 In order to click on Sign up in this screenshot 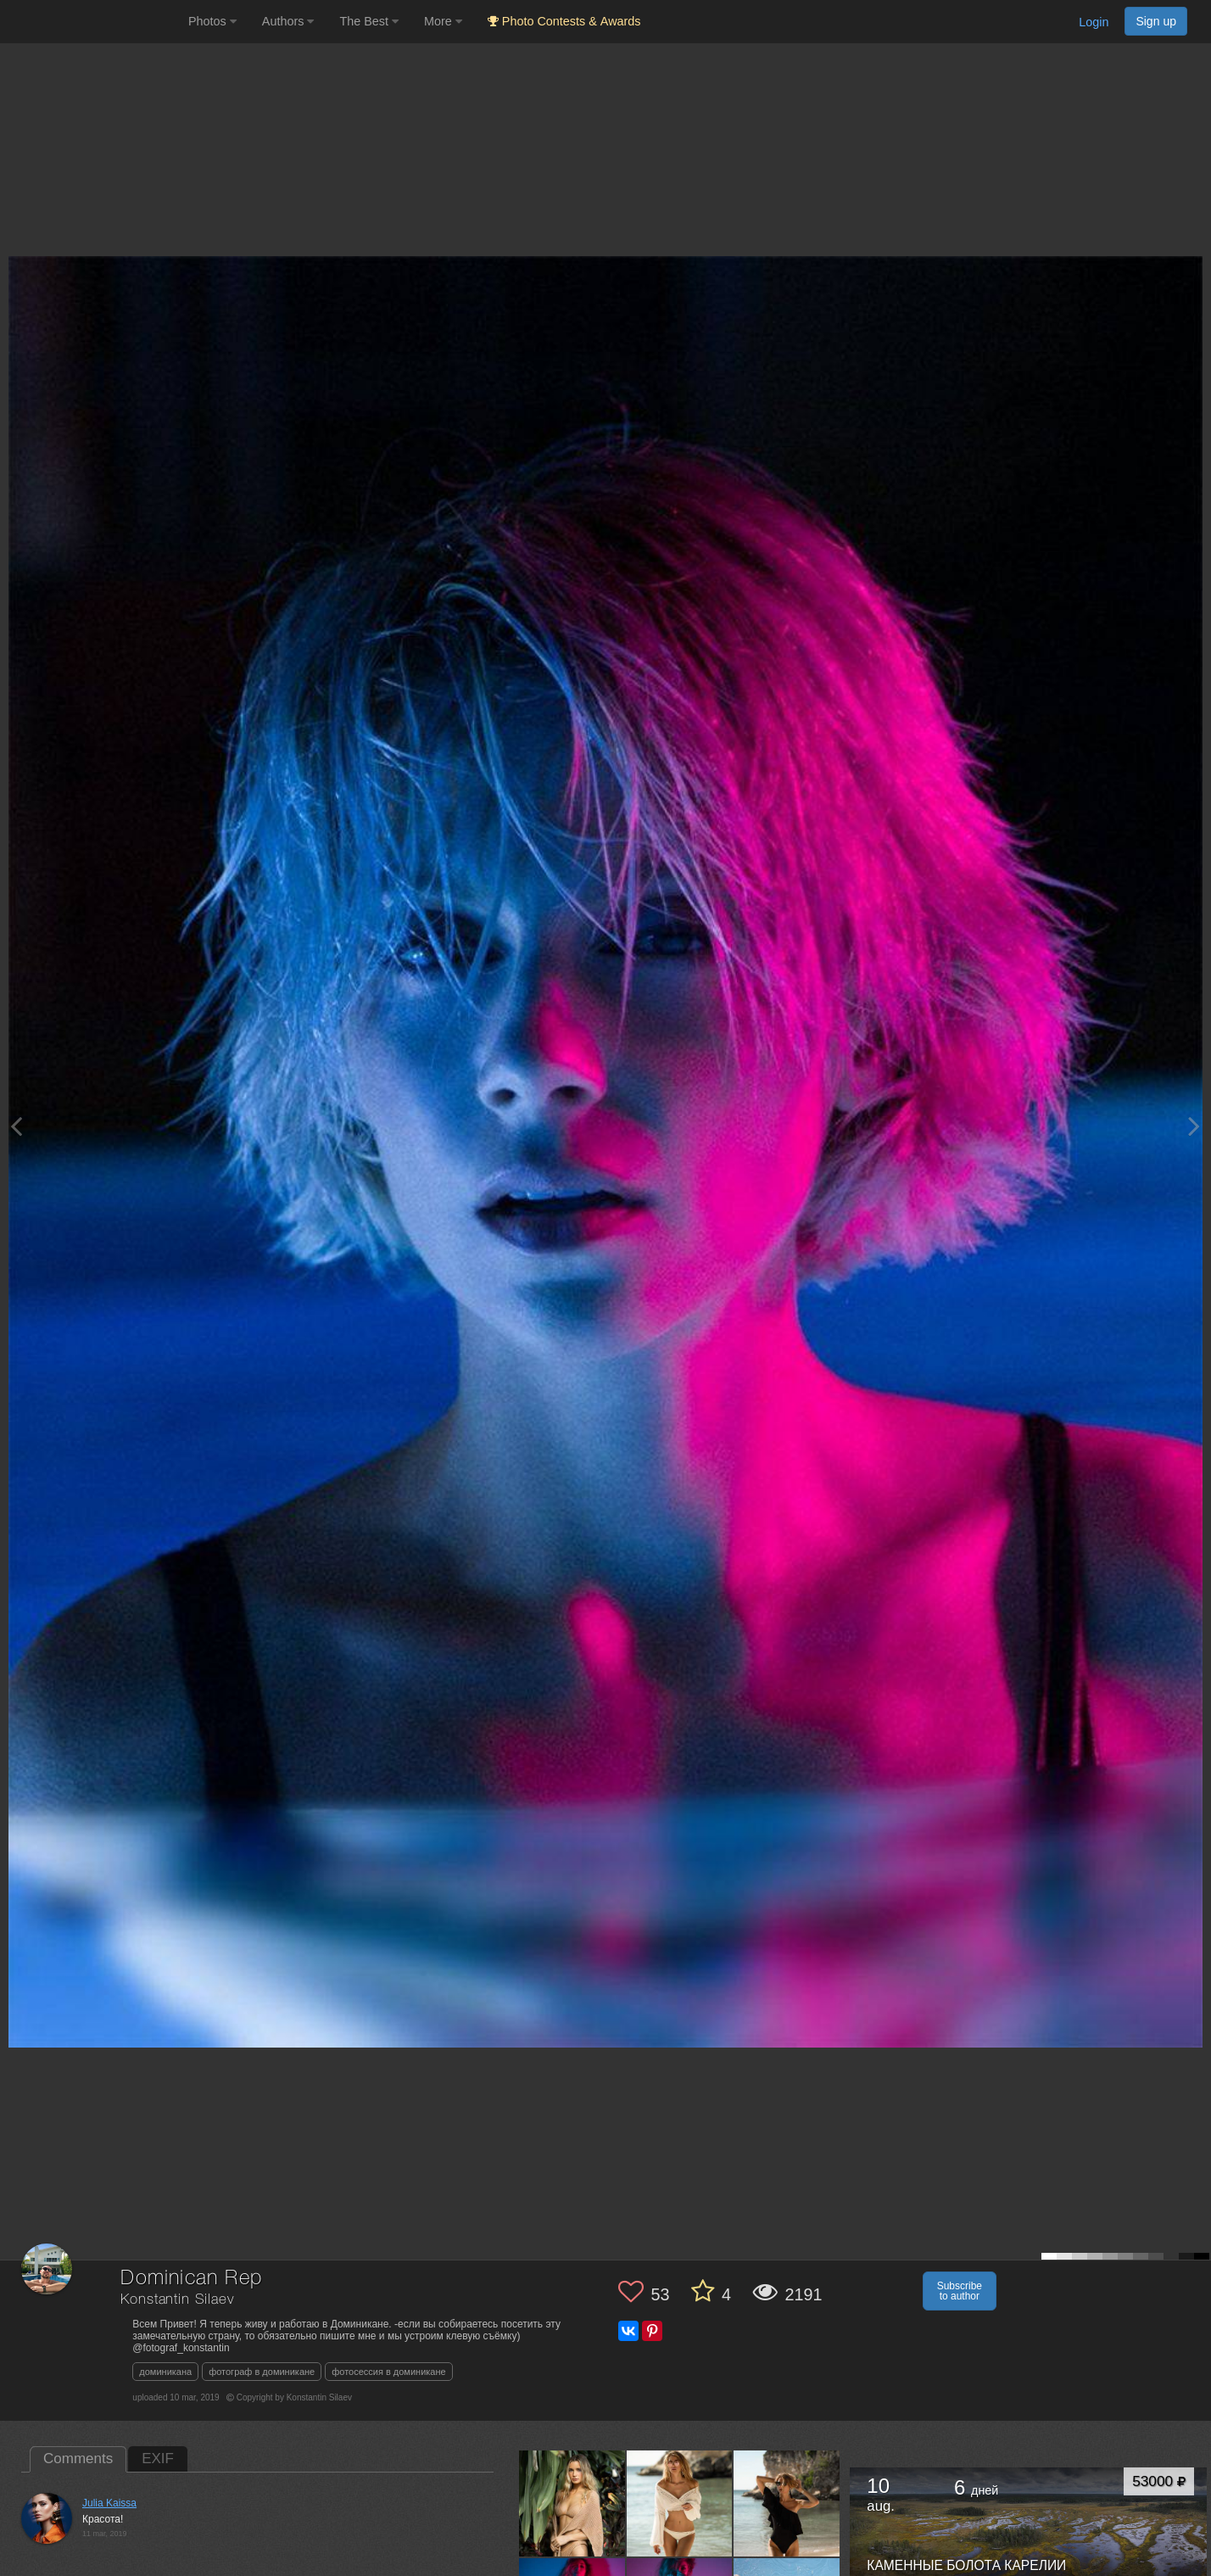, I will do `click(1156, 21)`.